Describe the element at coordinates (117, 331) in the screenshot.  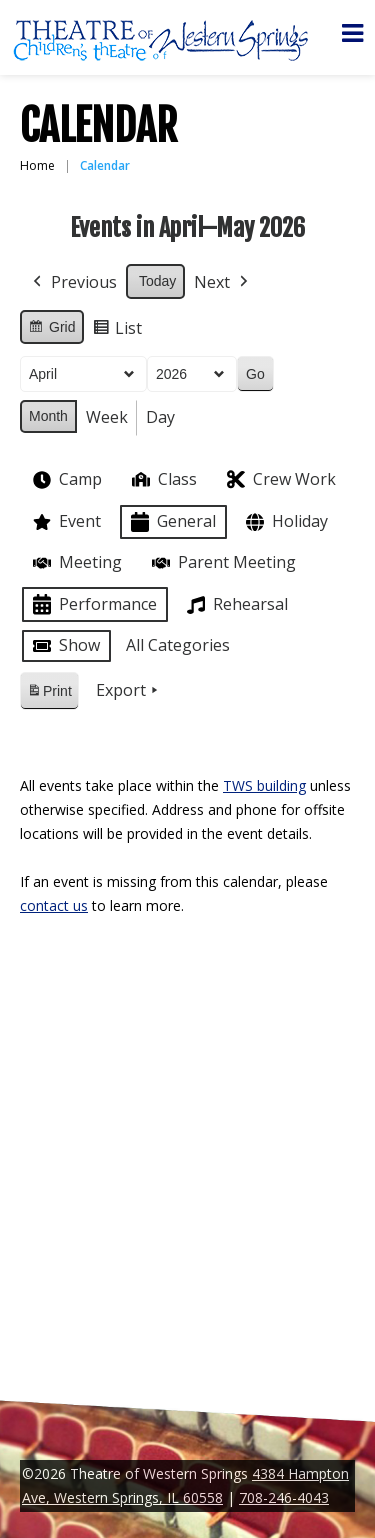
I see `List` at that location.